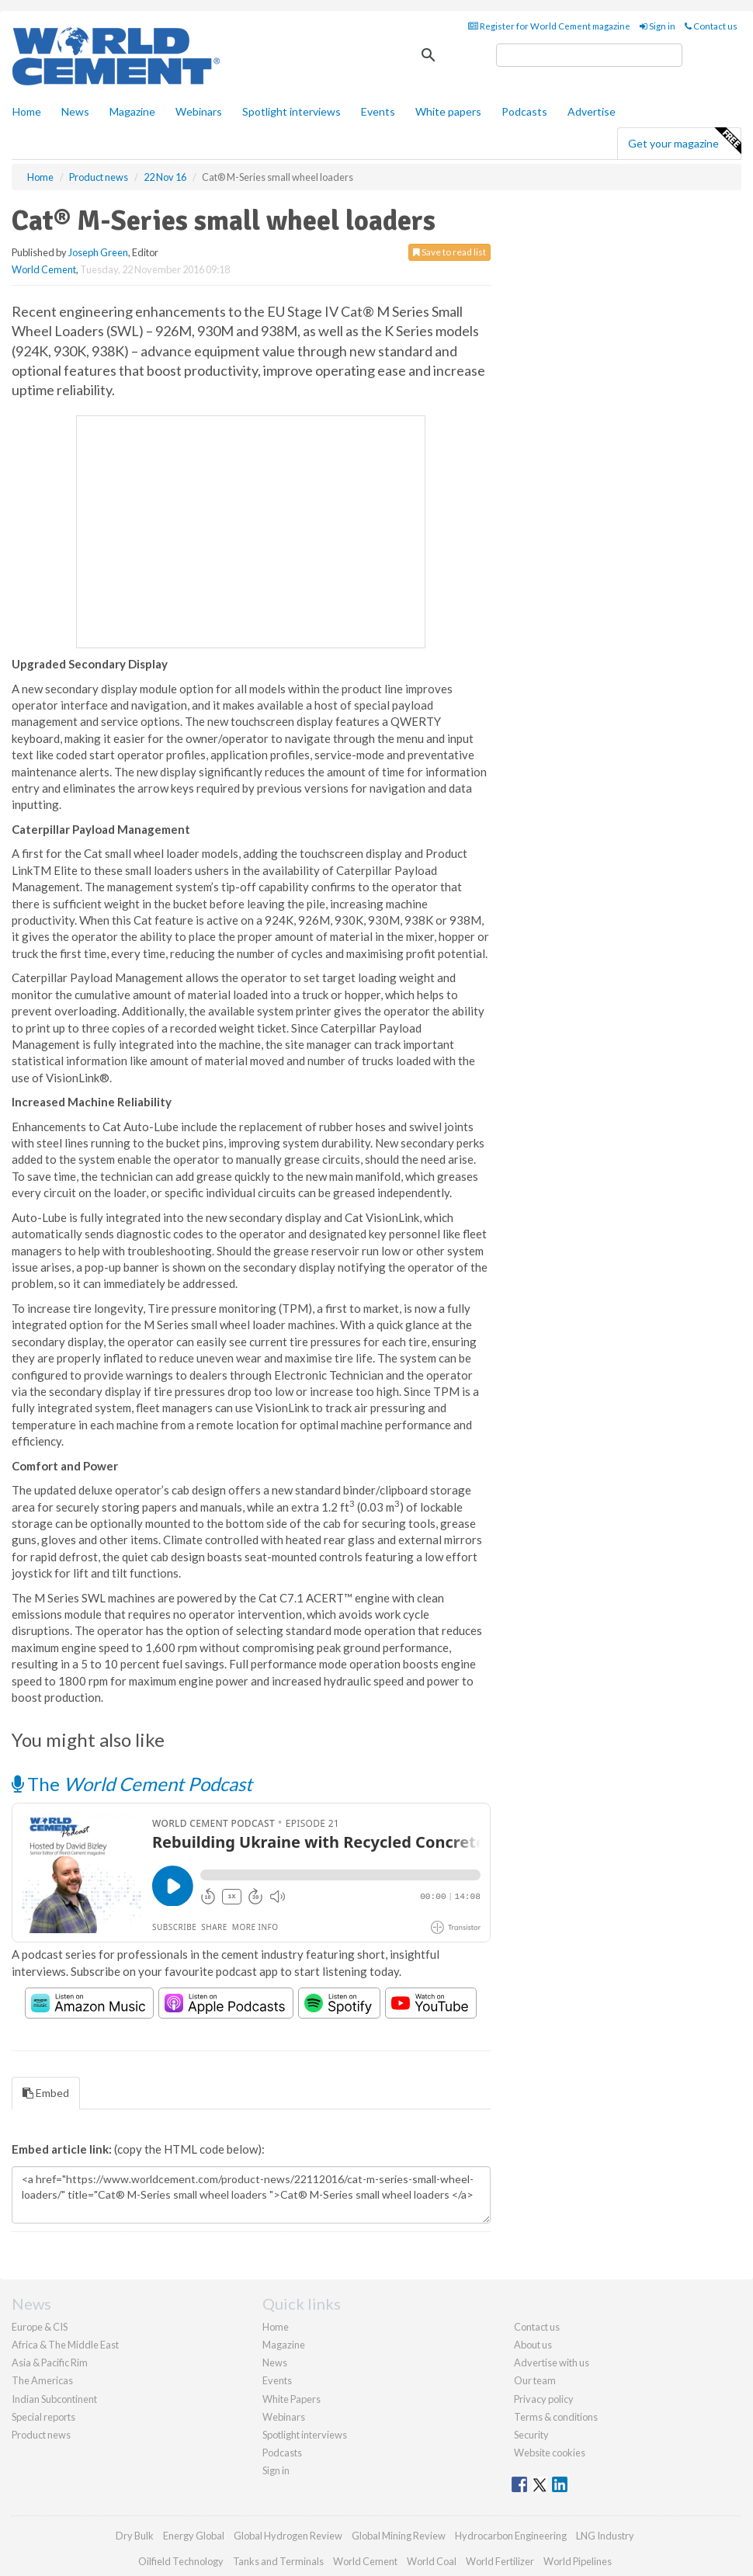 This screenshot has height=2576, width=753. I want to click on Webinars, so click(198, 111).